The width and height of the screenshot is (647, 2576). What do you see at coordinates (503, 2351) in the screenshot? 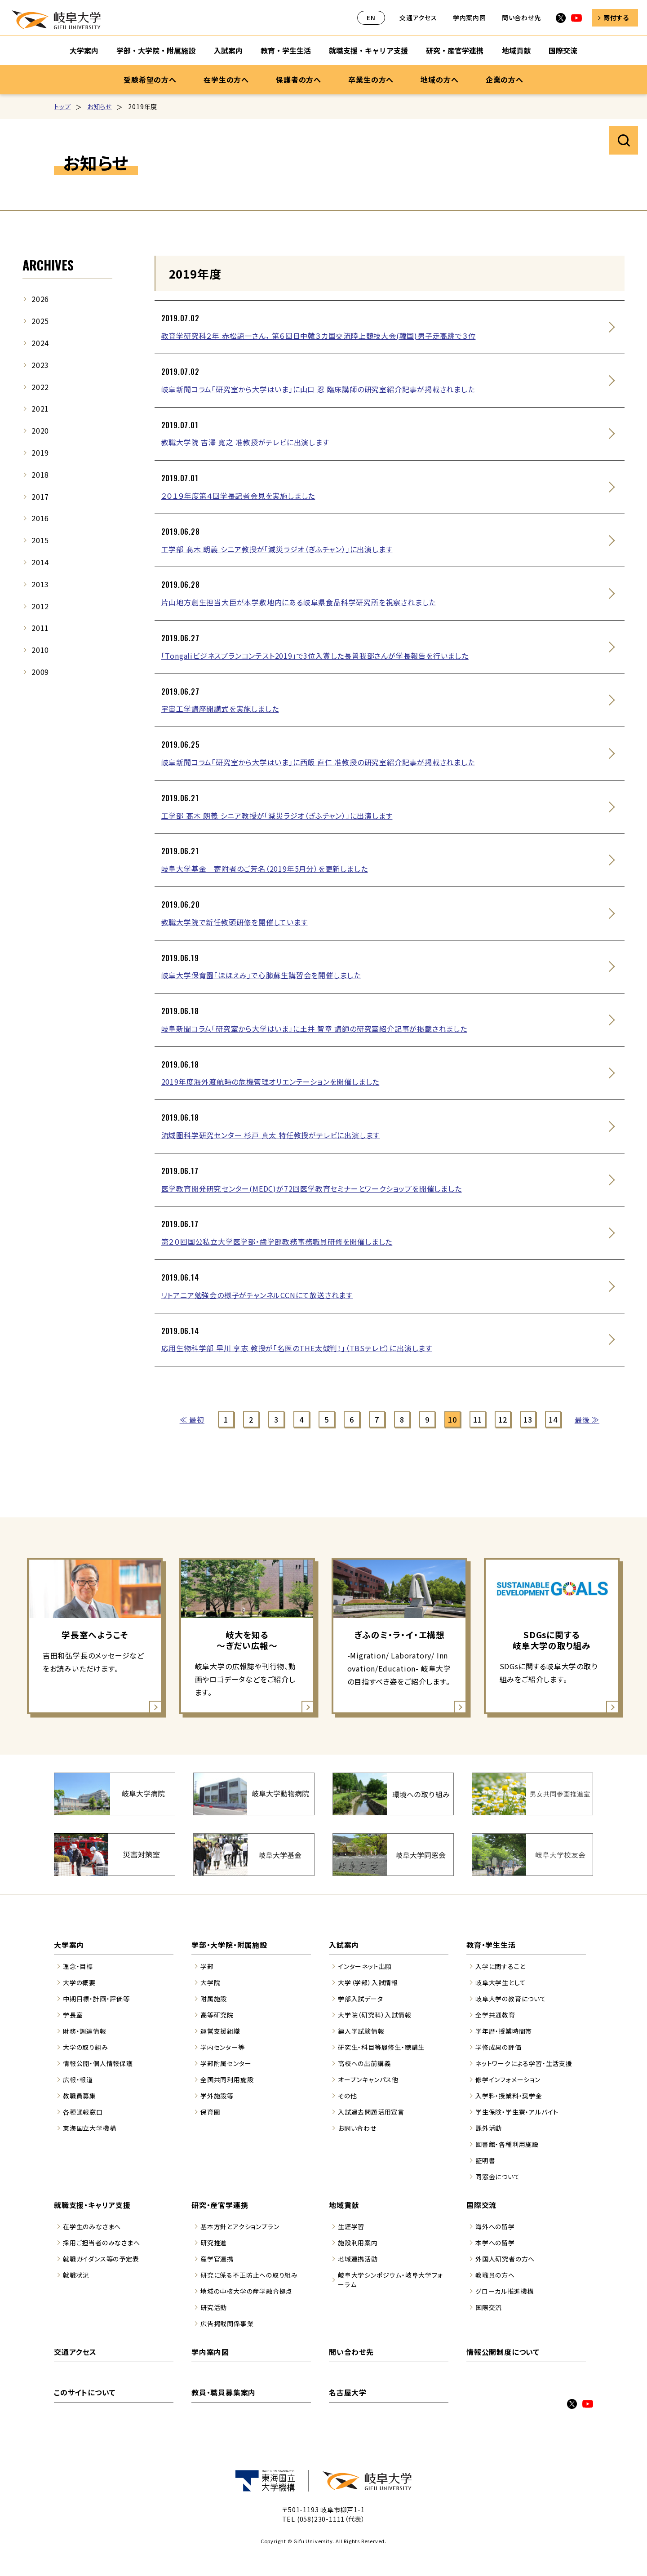
I see `情報公開制度について` at bounding box center [503, 2351].